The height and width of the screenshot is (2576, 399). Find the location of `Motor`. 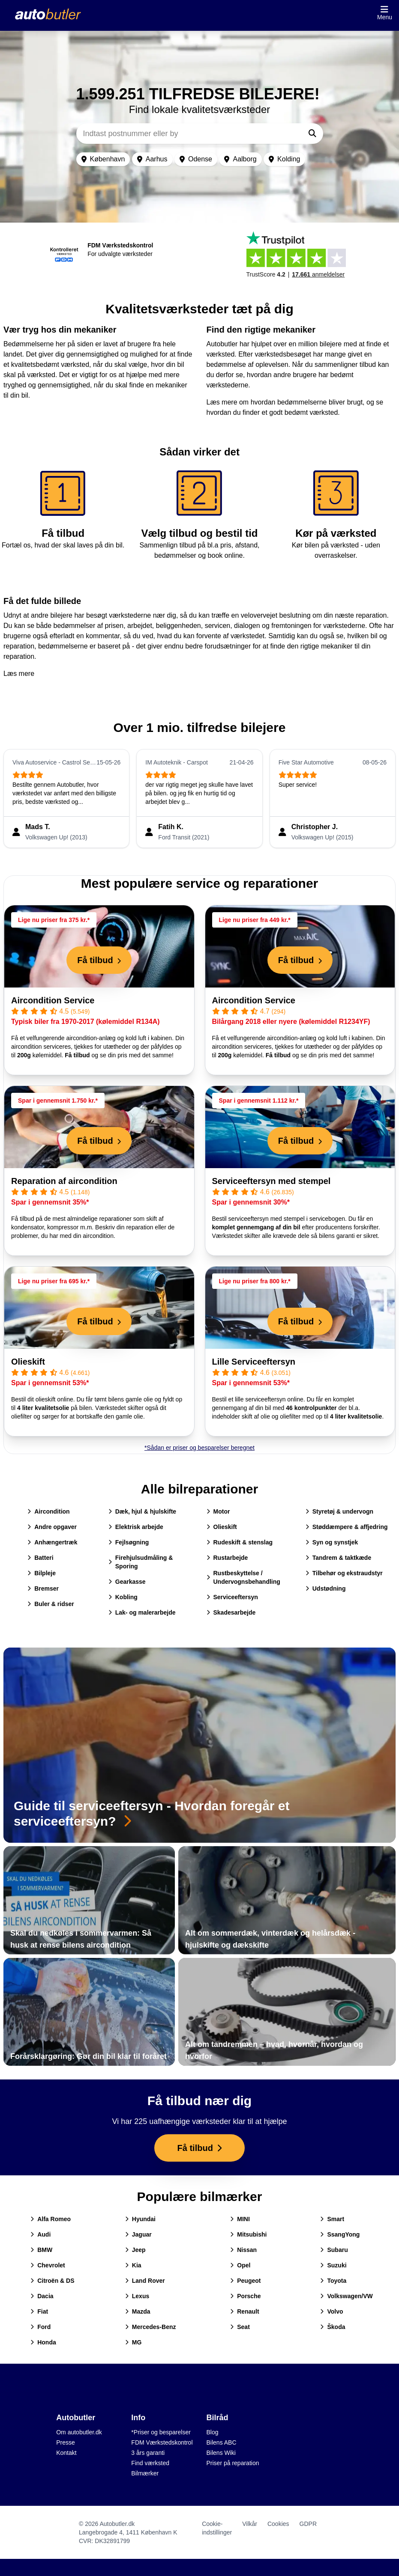

Motor is located at coordinates (218, 1511).